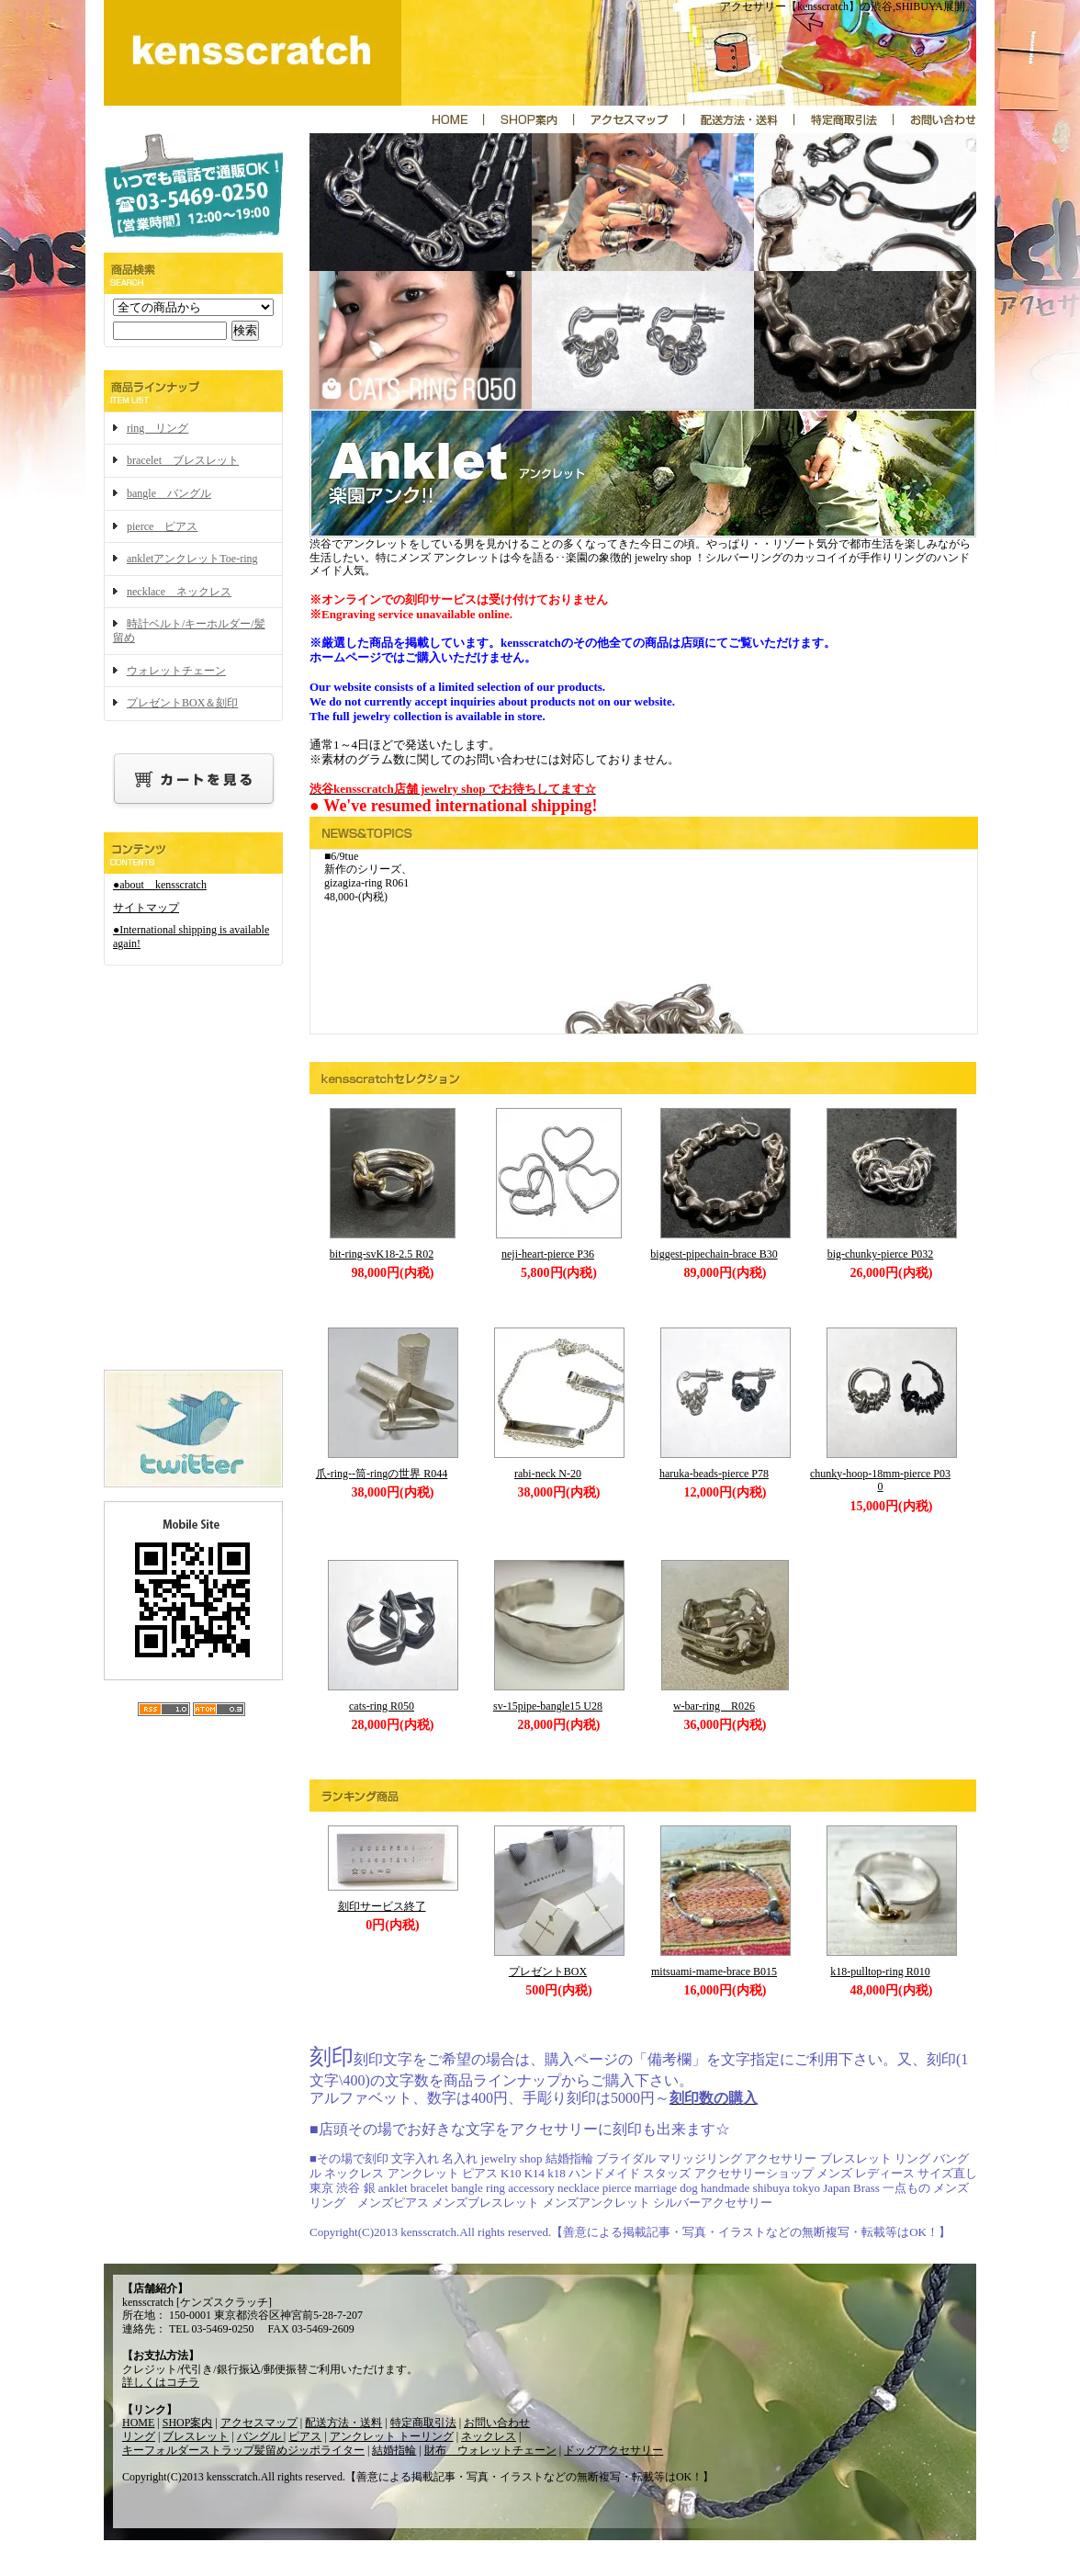  Describe the element at coordinates (188, 2422) in the screenshot. I see `SHOP案内` at that location.